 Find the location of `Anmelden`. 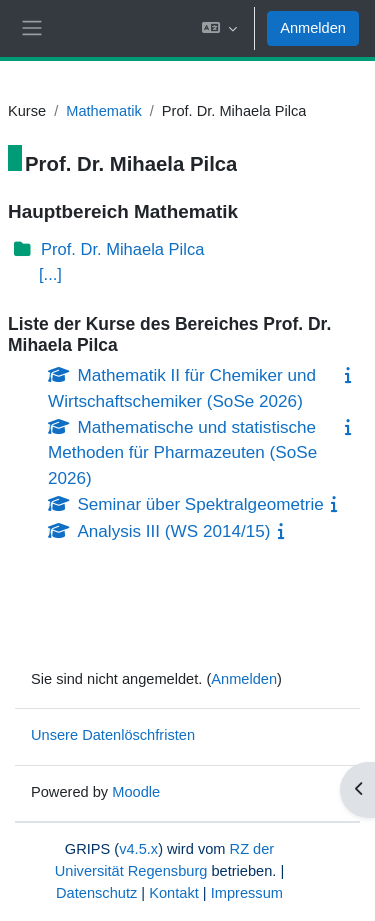

Anmelden is located at coordinates (313, 28).